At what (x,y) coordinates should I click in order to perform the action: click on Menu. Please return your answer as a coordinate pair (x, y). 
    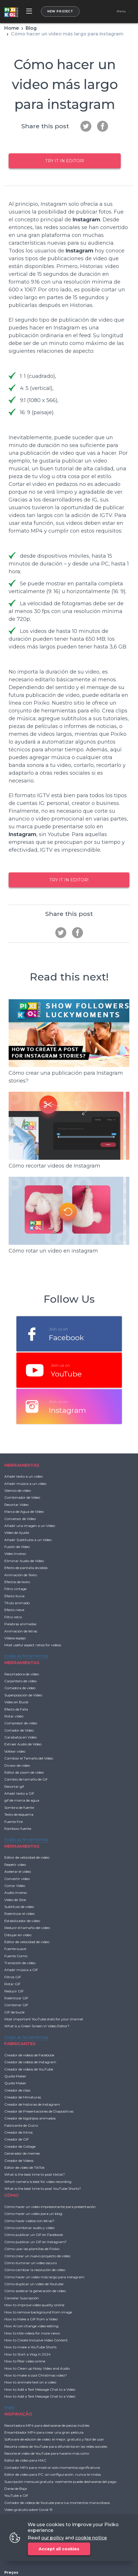
    Looking at the image, I should click on (121, 11).